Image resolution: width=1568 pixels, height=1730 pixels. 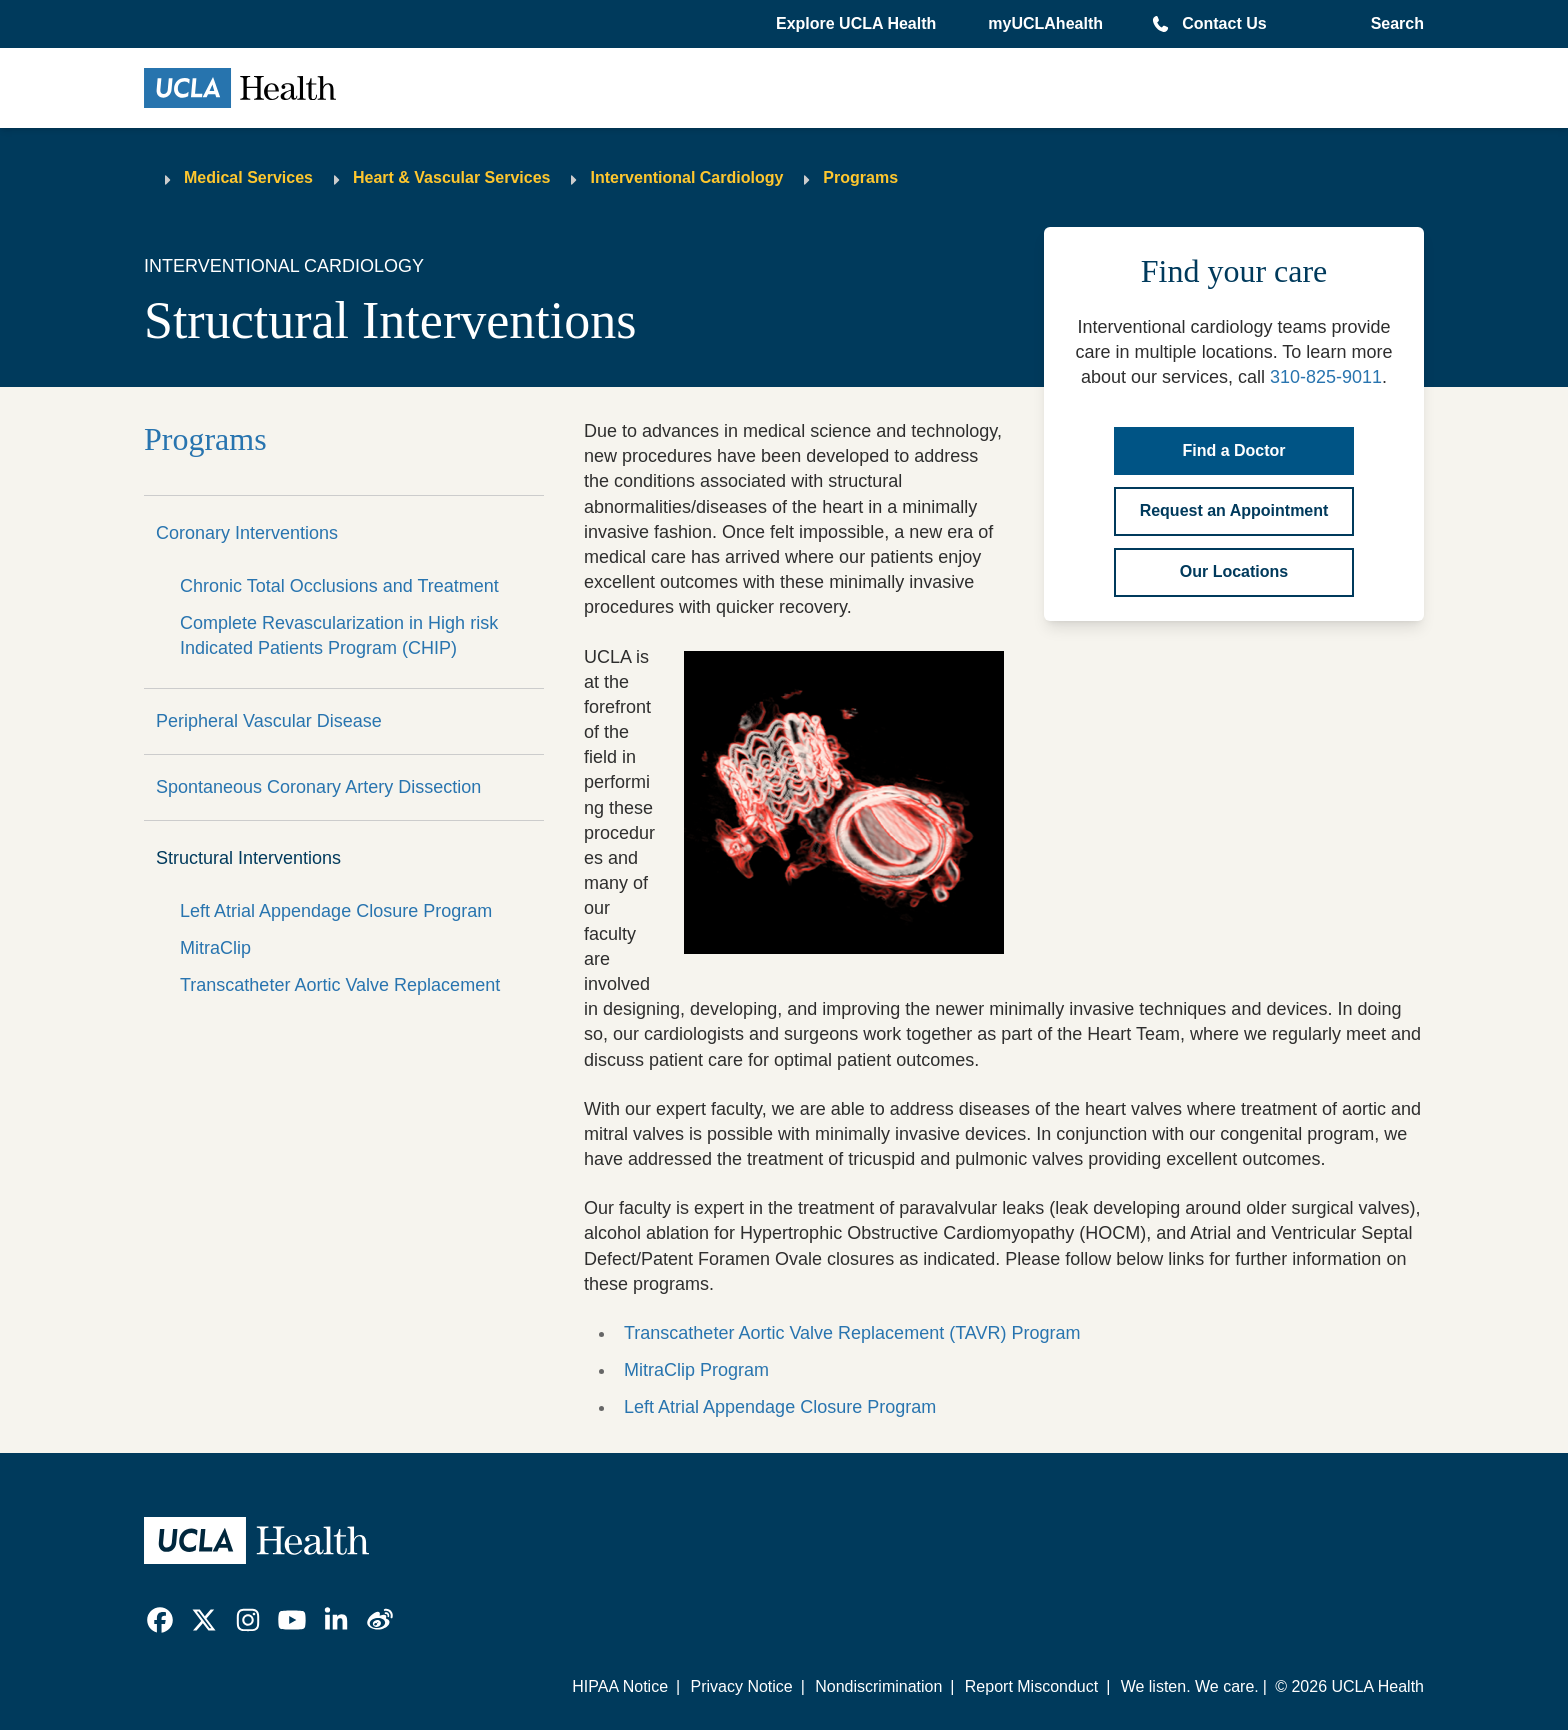 What do you see at coordinates (1393, 24) in the screenshot?
I see `[Open General Search]` at bounding box center [1393, 24].